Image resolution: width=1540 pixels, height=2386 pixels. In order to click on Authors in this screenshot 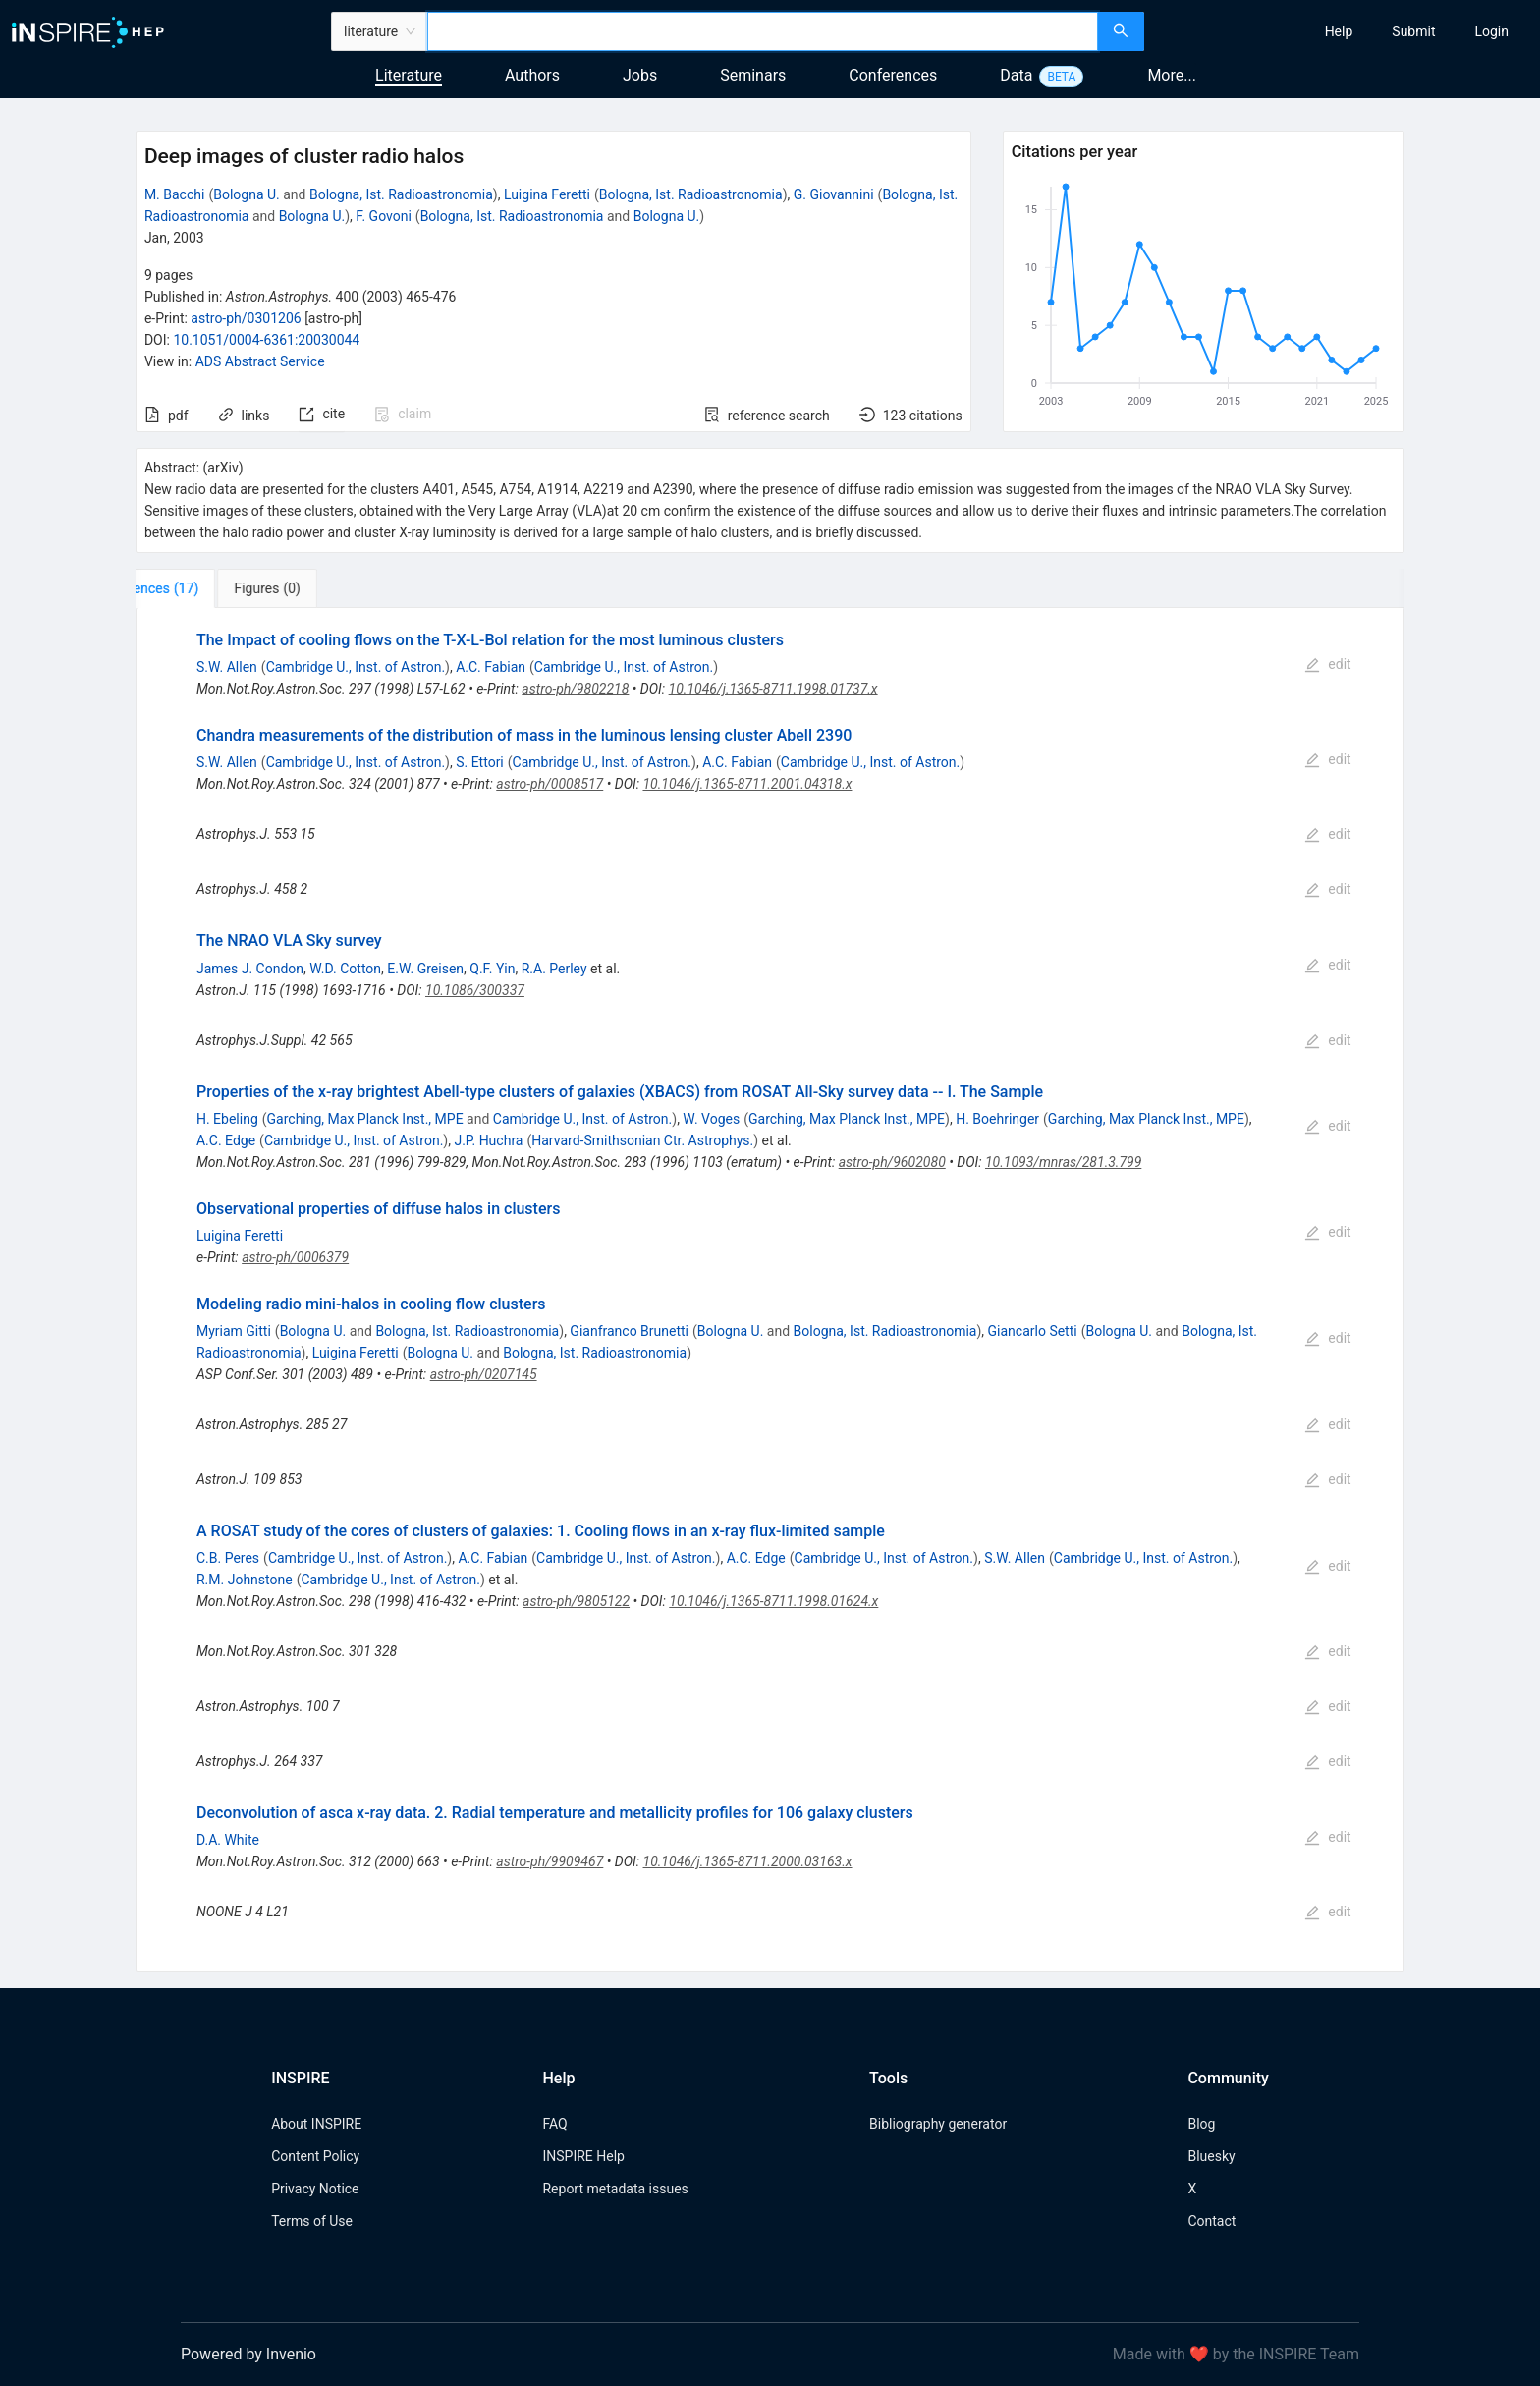, I will do `click(532, 75)`.